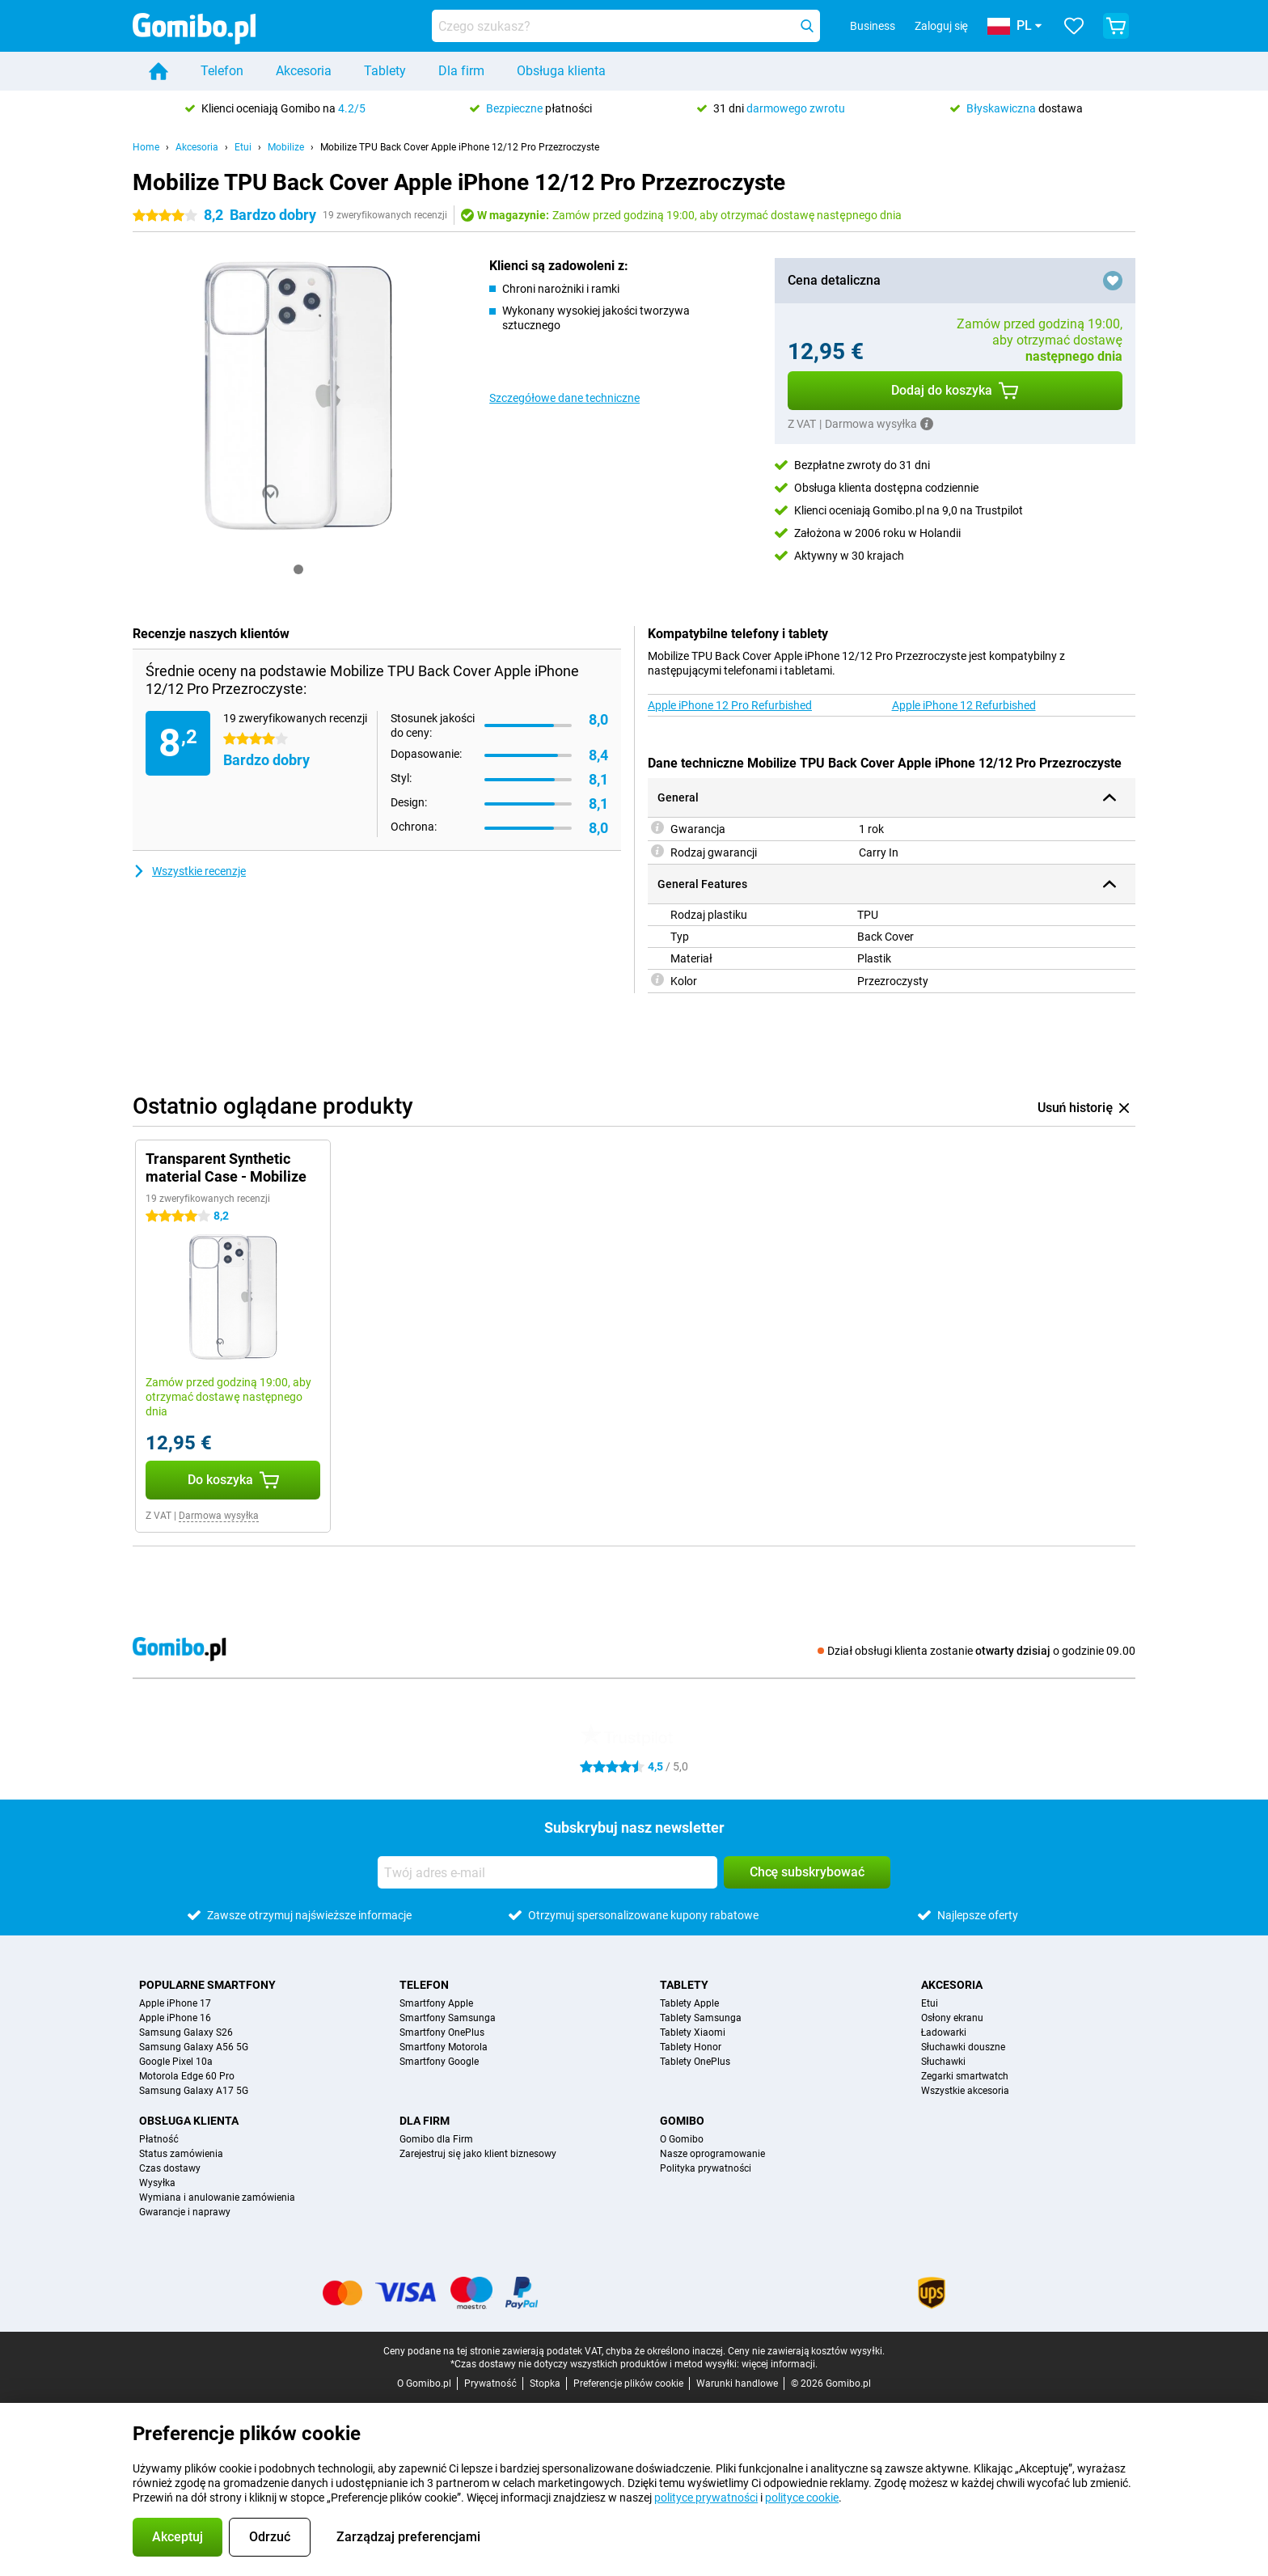 The height and width of the screenshot is (2576, 1268). What do you see at coordinates (181, 2153) in the screenshot?
I see `Status zamówienia` at bounding box center [181, 2153].